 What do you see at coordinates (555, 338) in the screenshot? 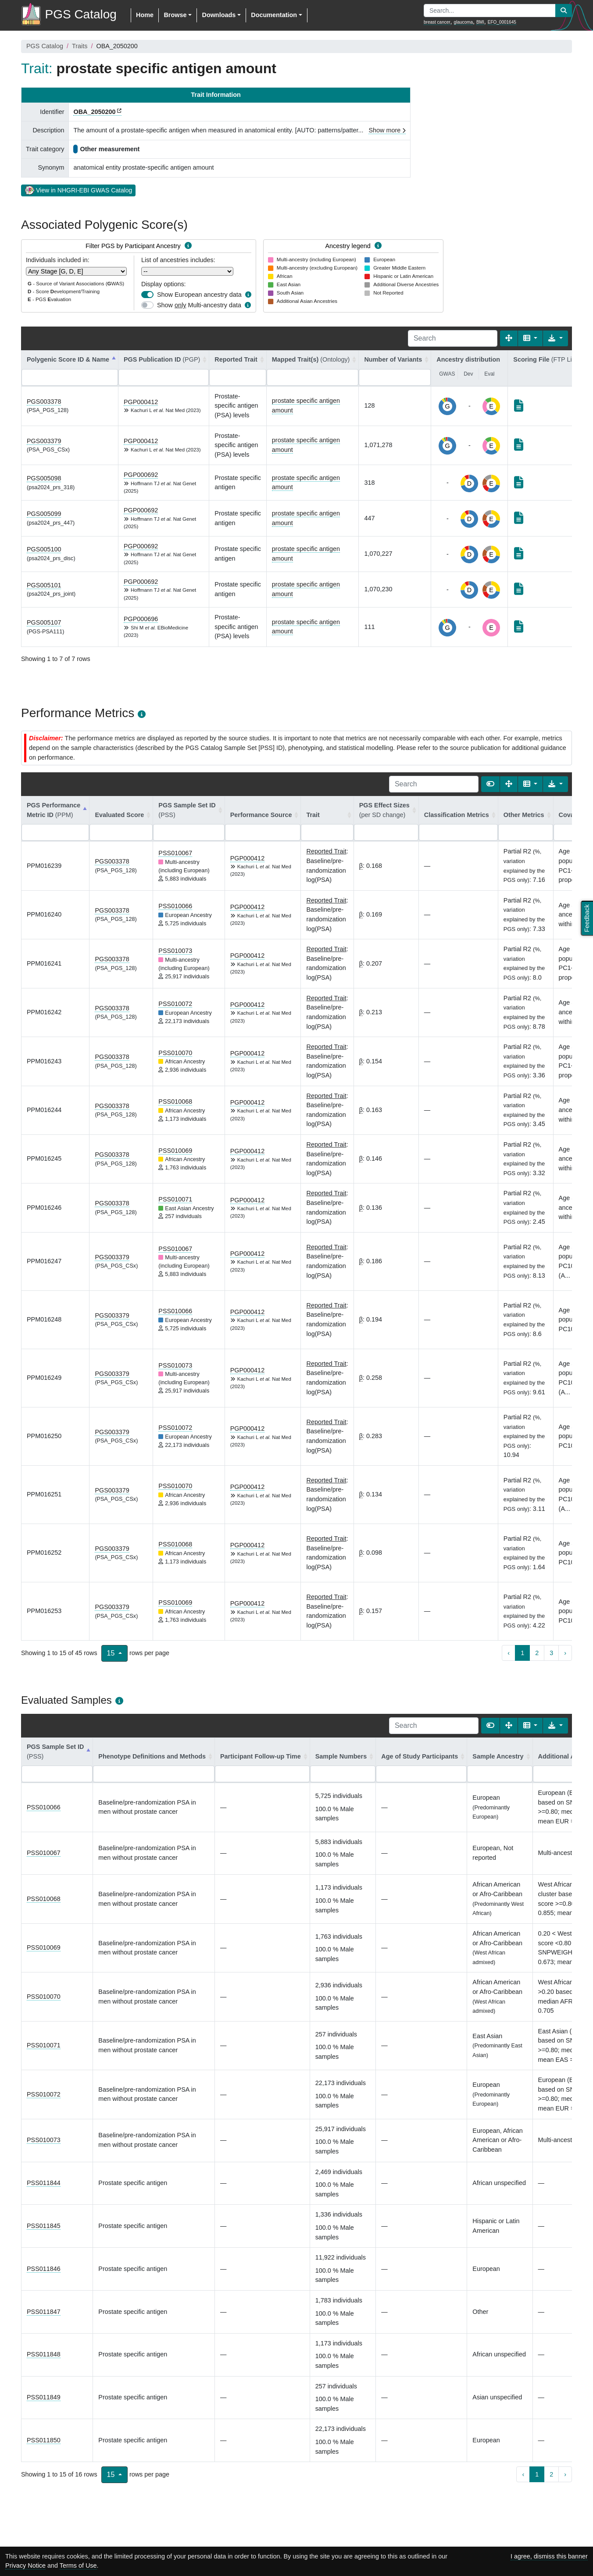
I see `[Export data]` at bounding box center [555, 338].